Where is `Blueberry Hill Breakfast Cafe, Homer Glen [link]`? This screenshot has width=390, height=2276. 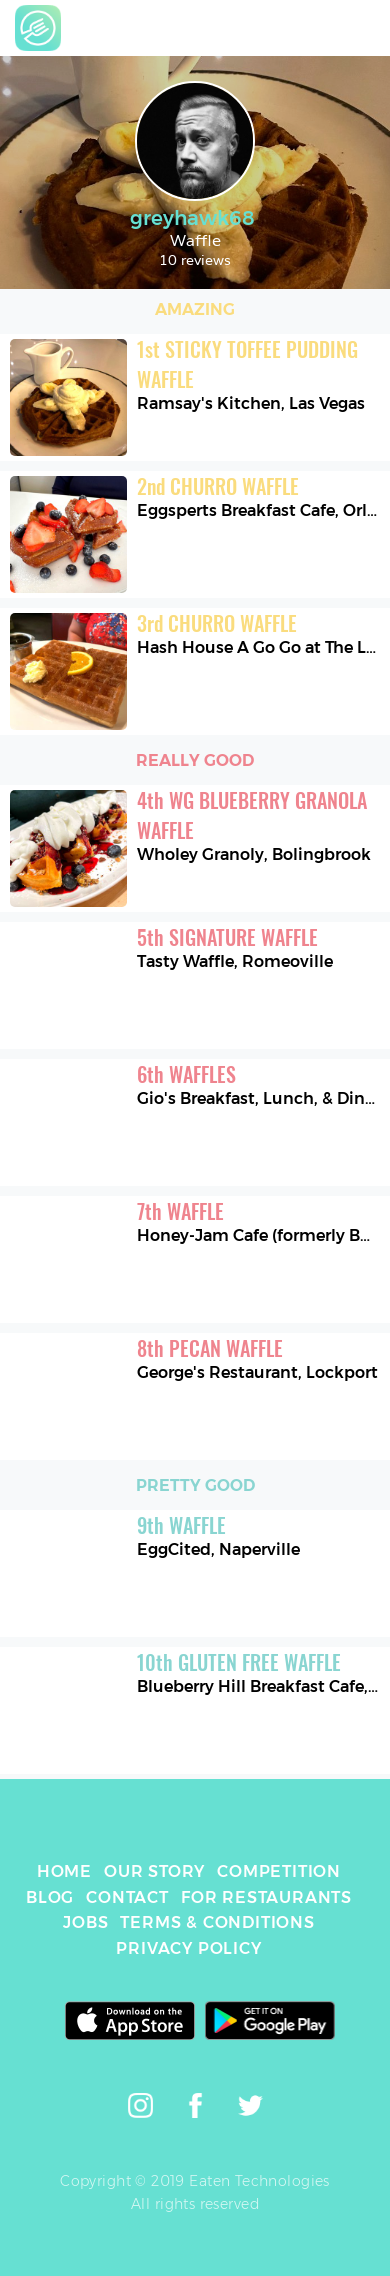 Blueberry Hill Breakfast Cafe, Homer Glen [link] is located at coordinates (258, 1686).